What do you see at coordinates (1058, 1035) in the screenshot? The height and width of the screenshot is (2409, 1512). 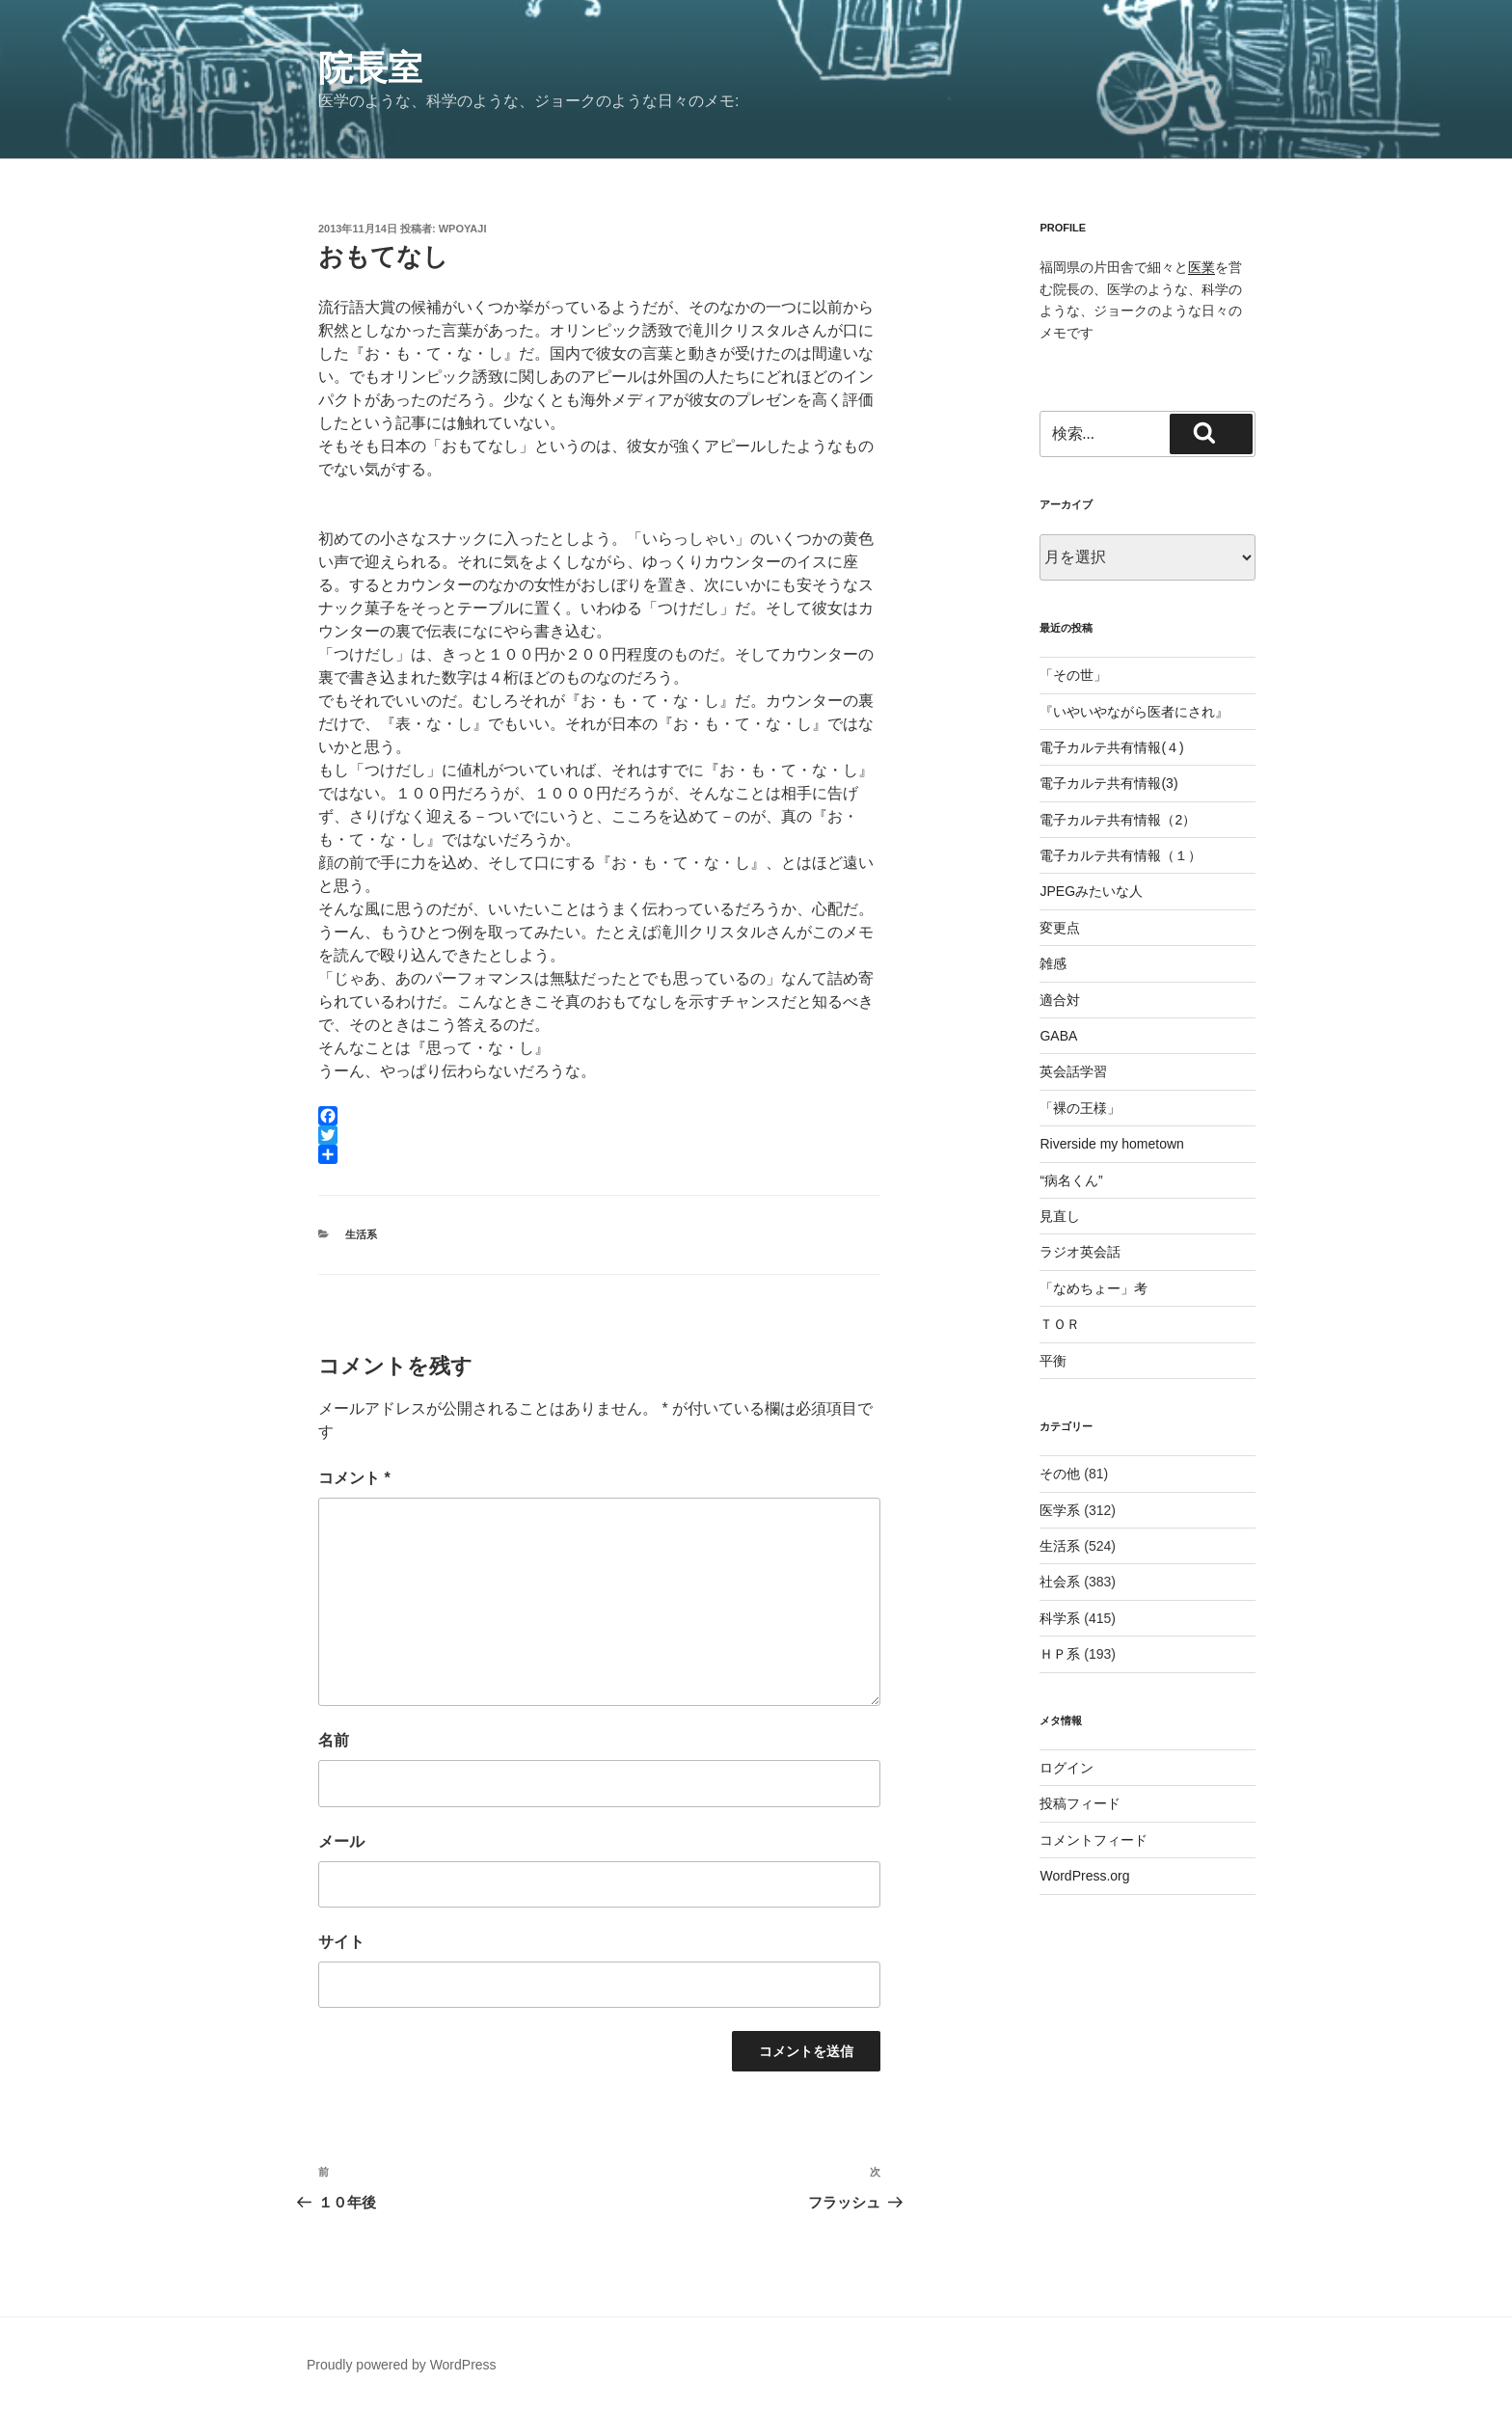 I see `GABA` at bounding box center [1058, 1035].